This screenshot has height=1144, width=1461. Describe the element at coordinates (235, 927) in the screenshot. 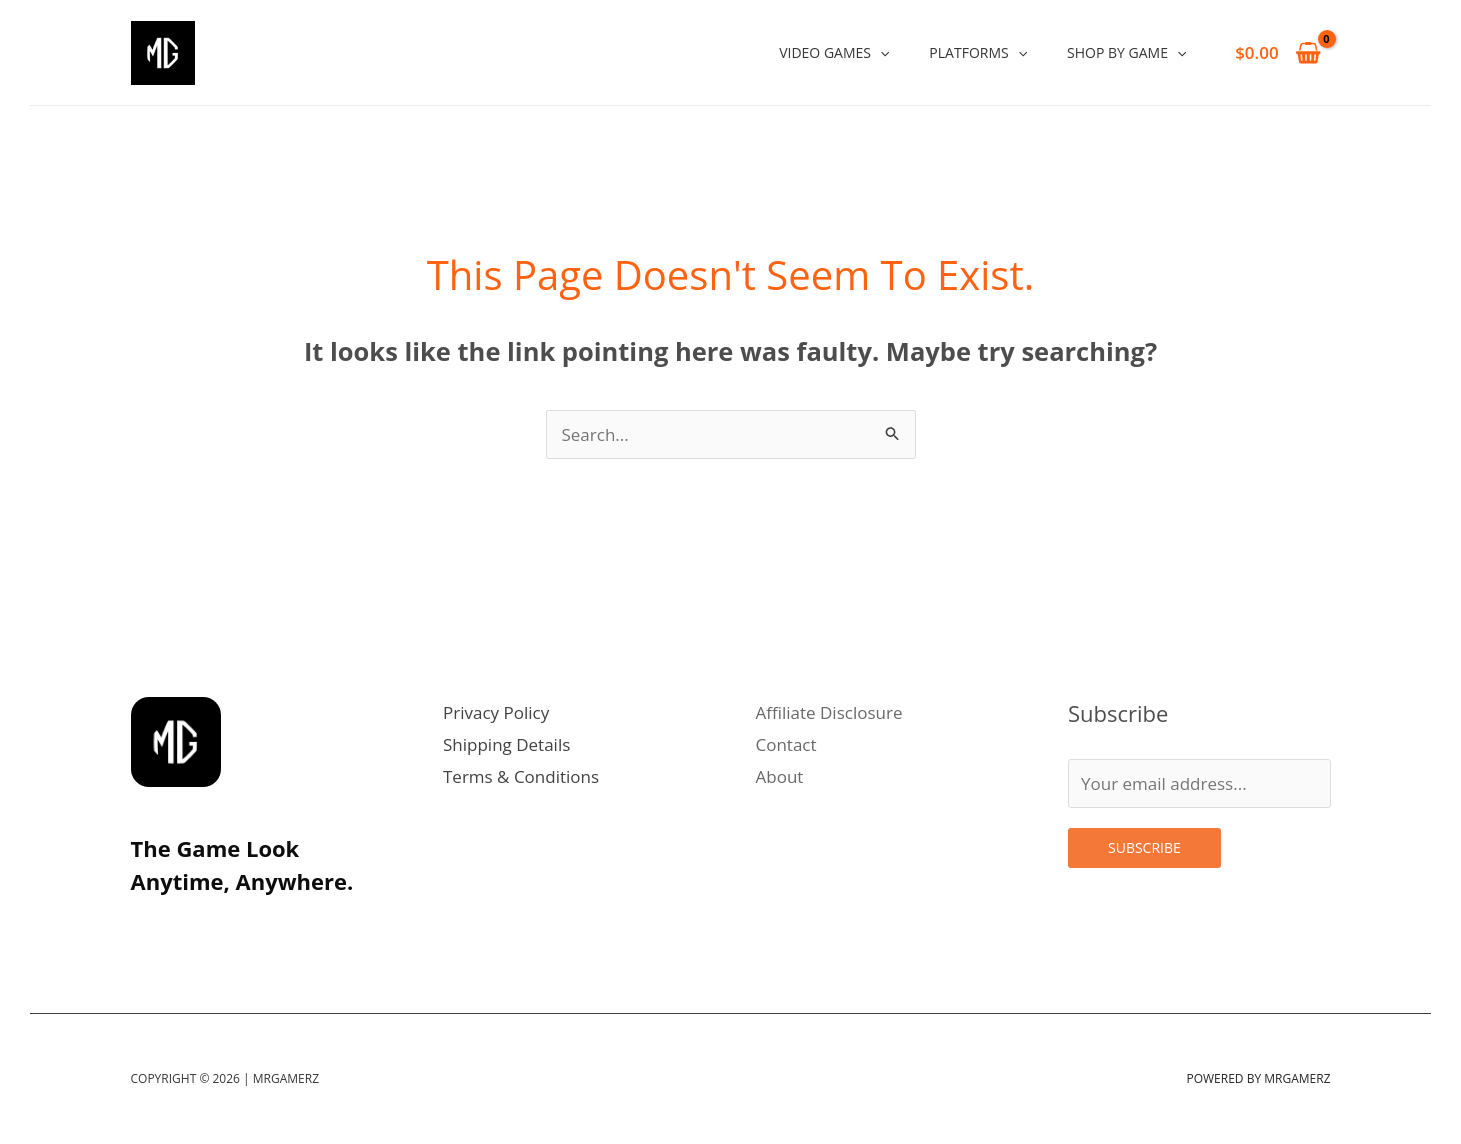

I see `[Linkedin]` at that location.